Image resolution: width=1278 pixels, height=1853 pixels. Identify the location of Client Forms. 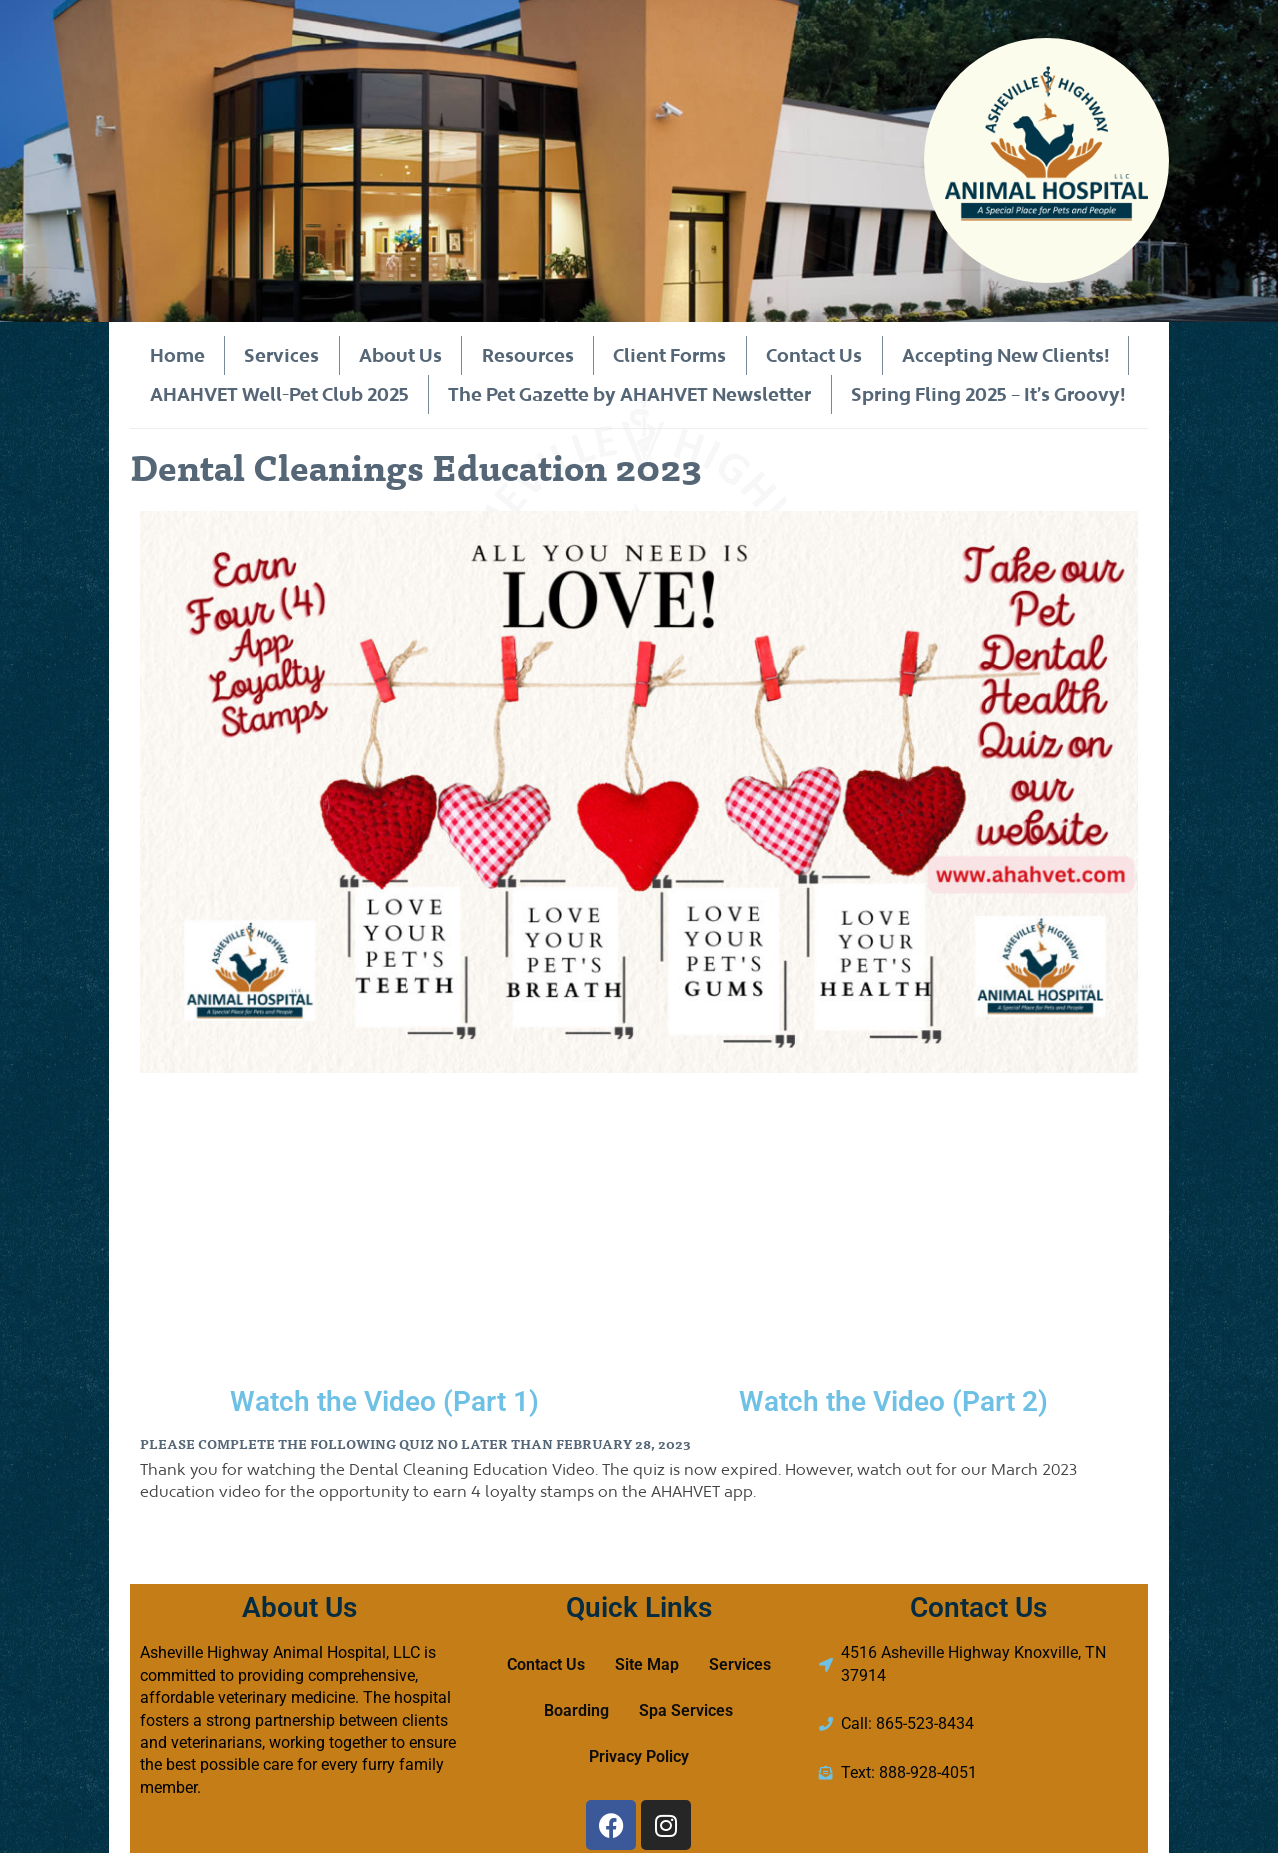
(669, 355).